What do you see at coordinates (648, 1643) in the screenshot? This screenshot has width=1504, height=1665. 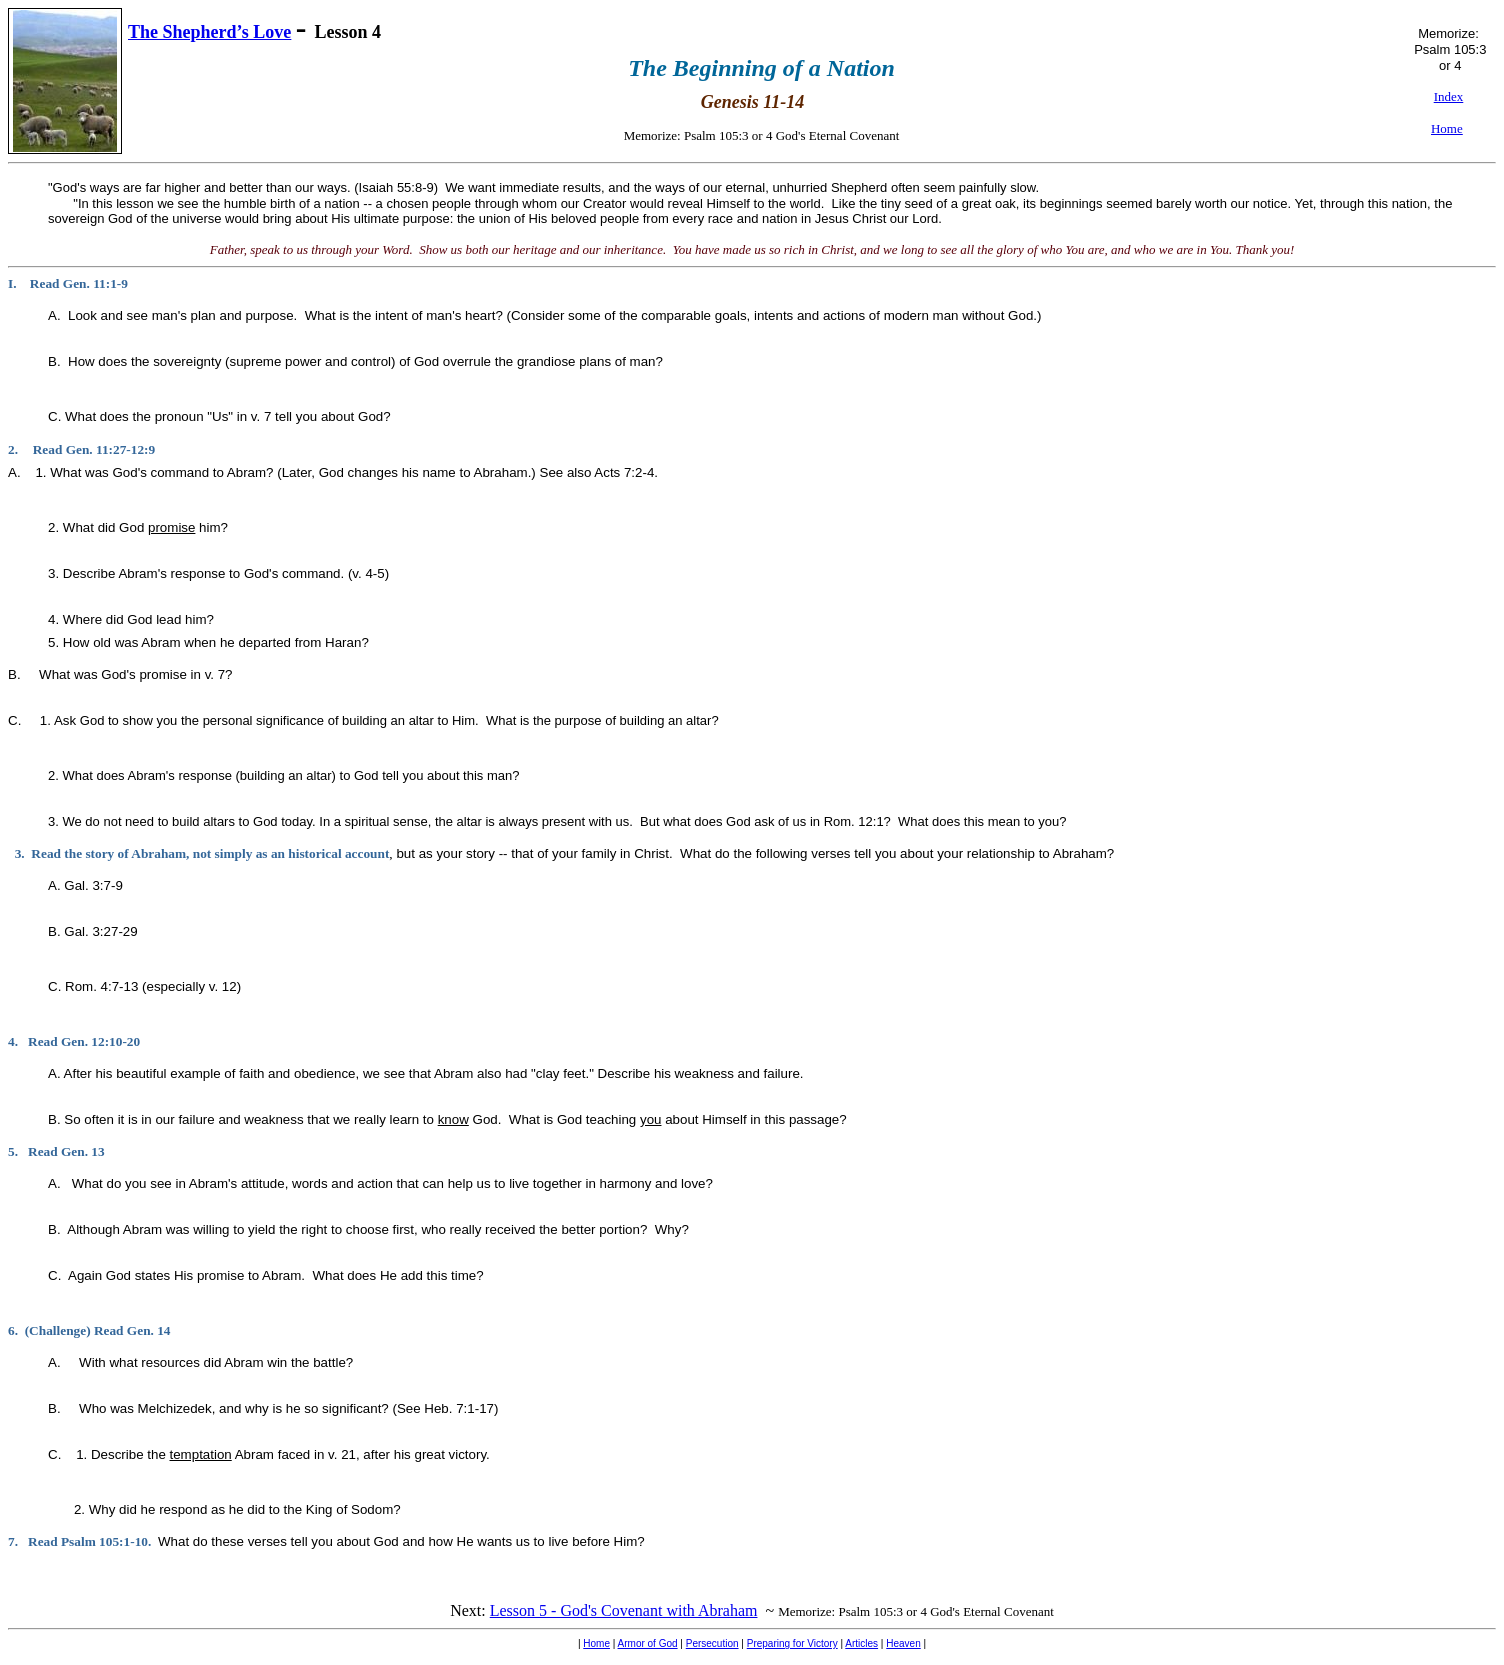 I see `Armor of God` at bounding box center [648, 1643].